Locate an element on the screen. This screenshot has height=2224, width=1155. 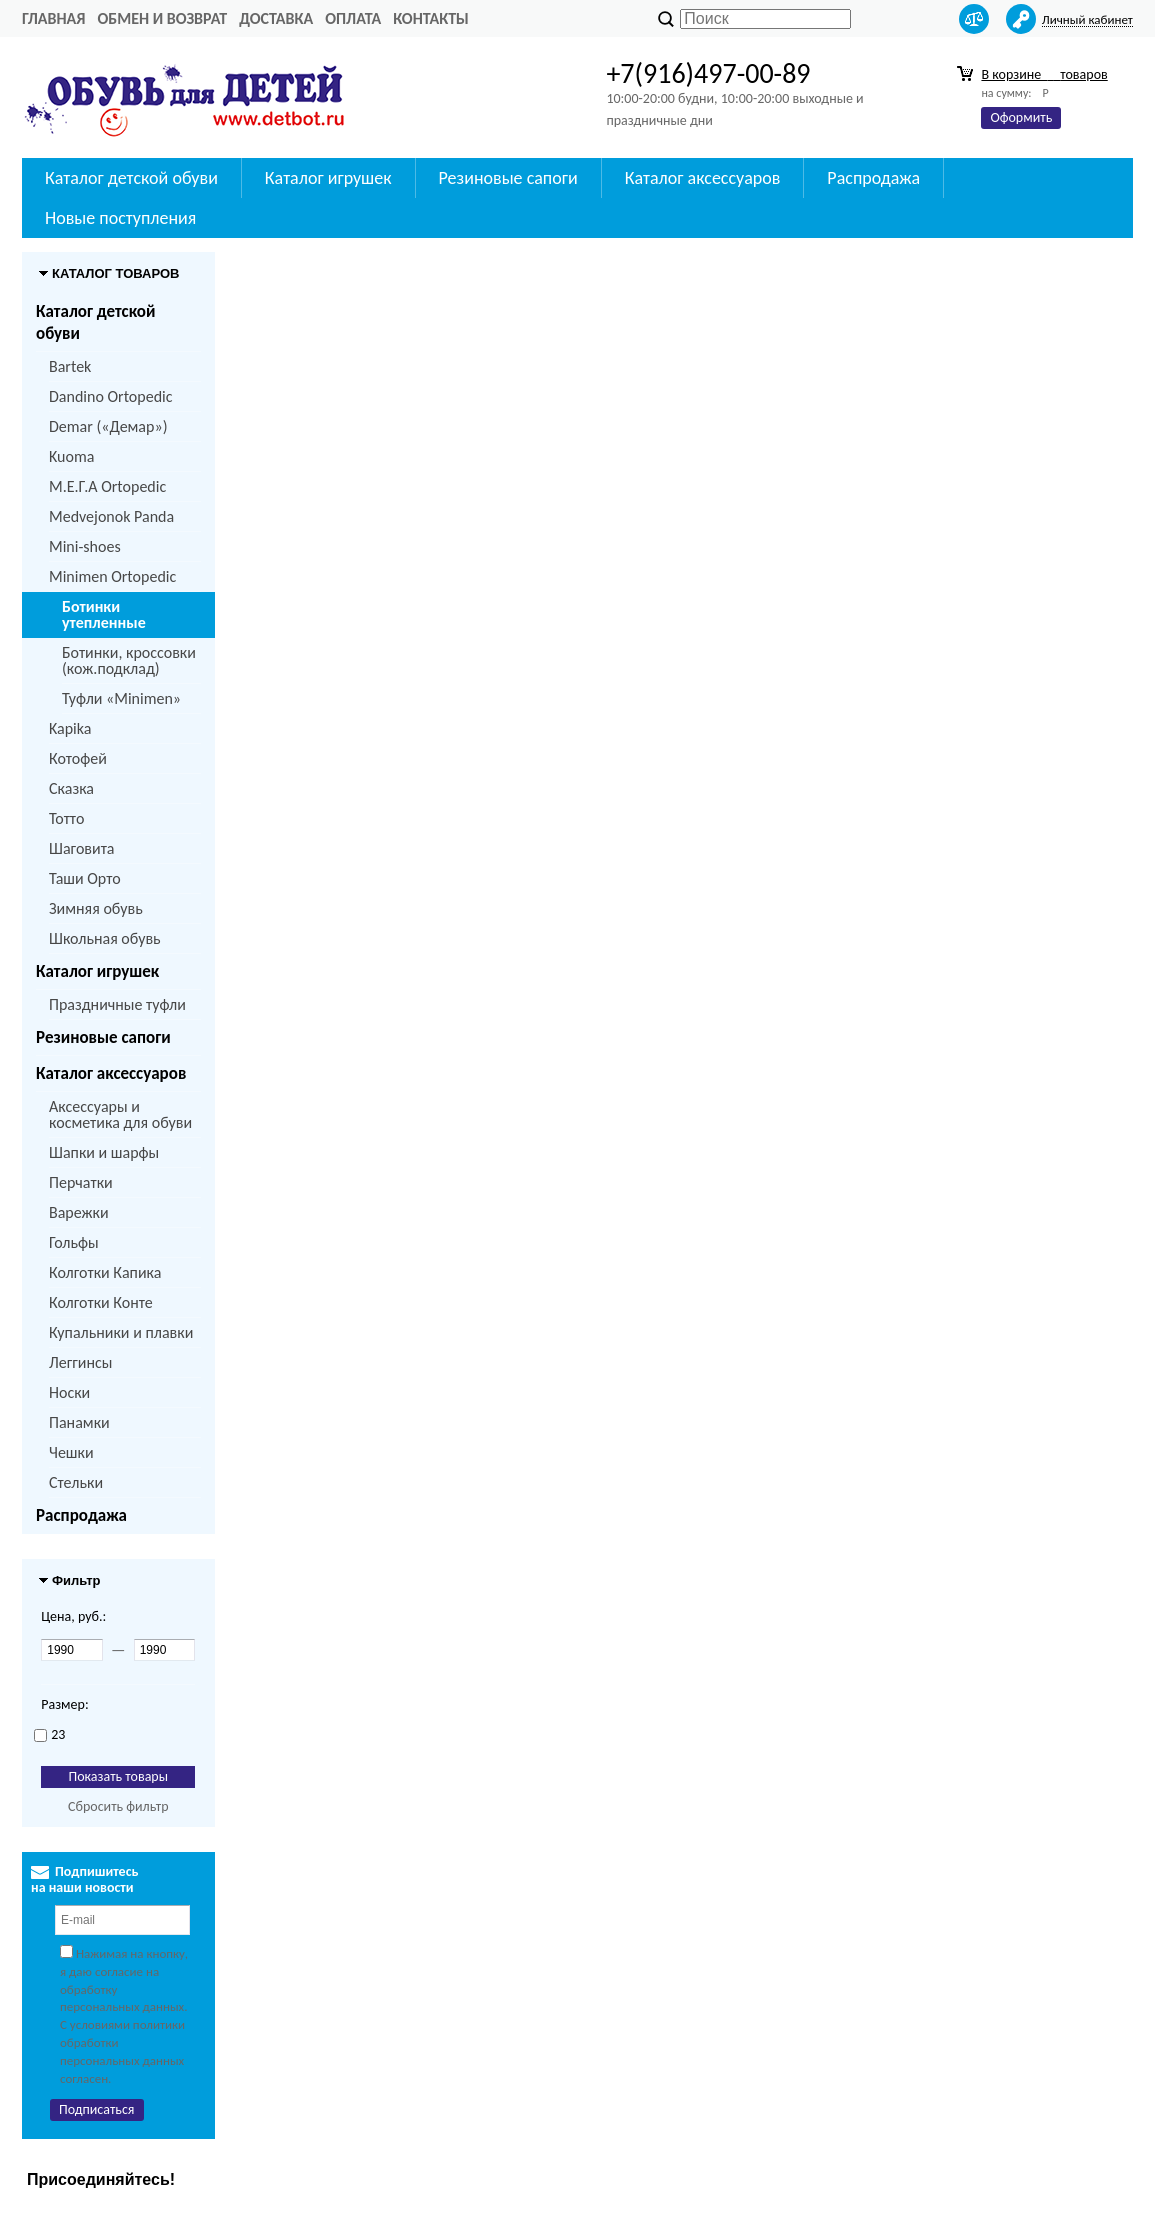
Контакты is located at coordinates (431, 18).